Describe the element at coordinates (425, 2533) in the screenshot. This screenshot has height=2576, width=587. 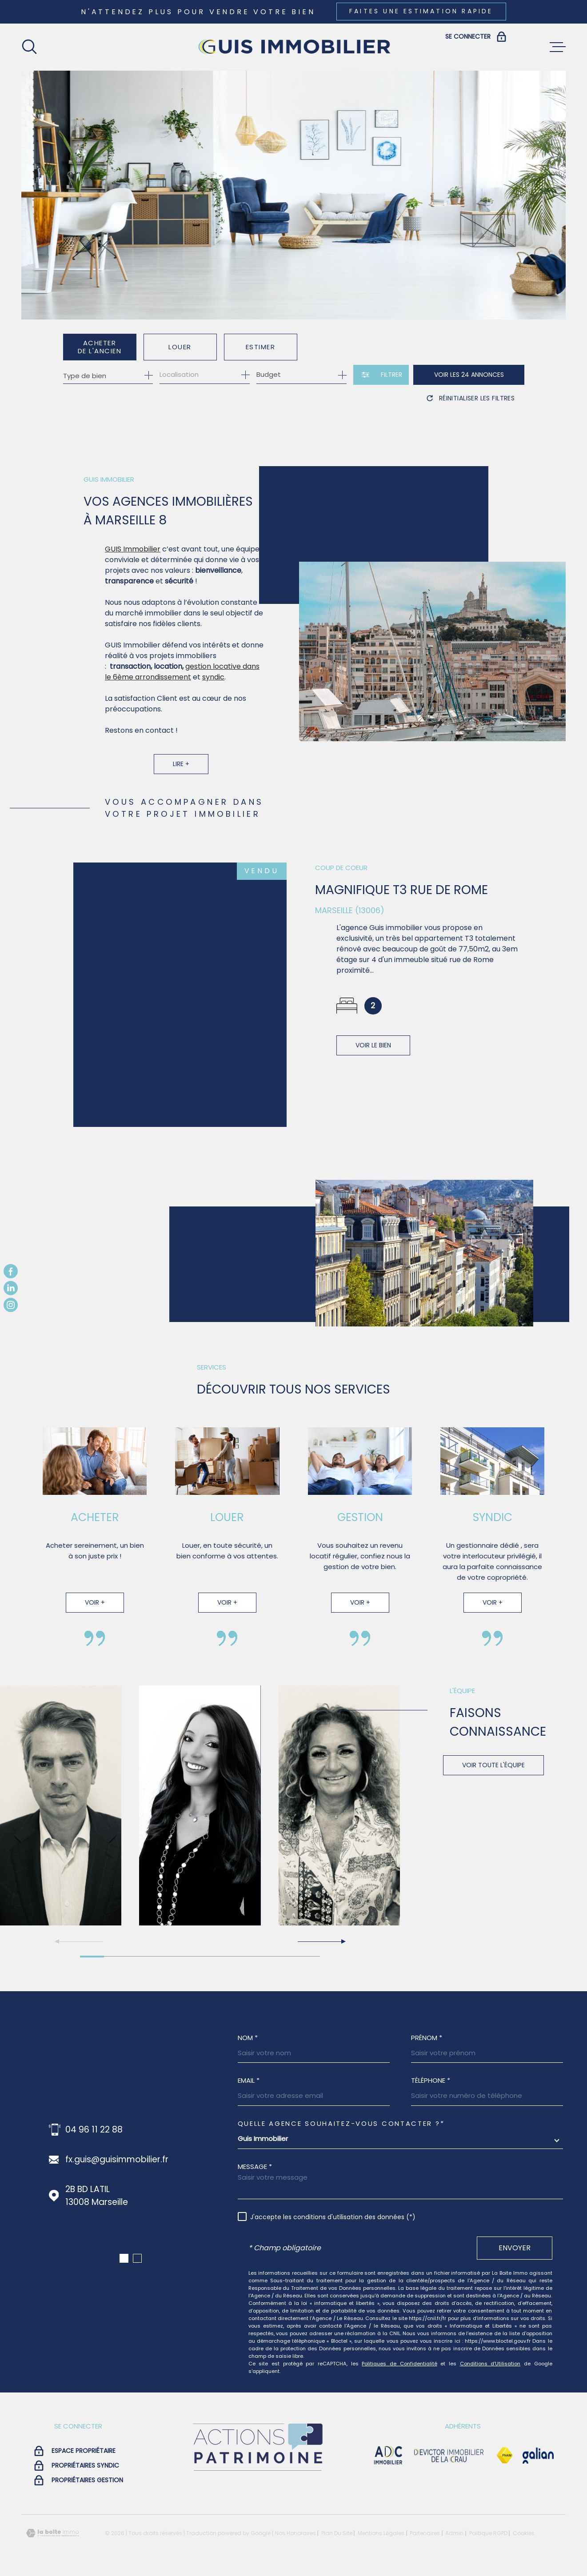
I see `Partenaires` at that location.